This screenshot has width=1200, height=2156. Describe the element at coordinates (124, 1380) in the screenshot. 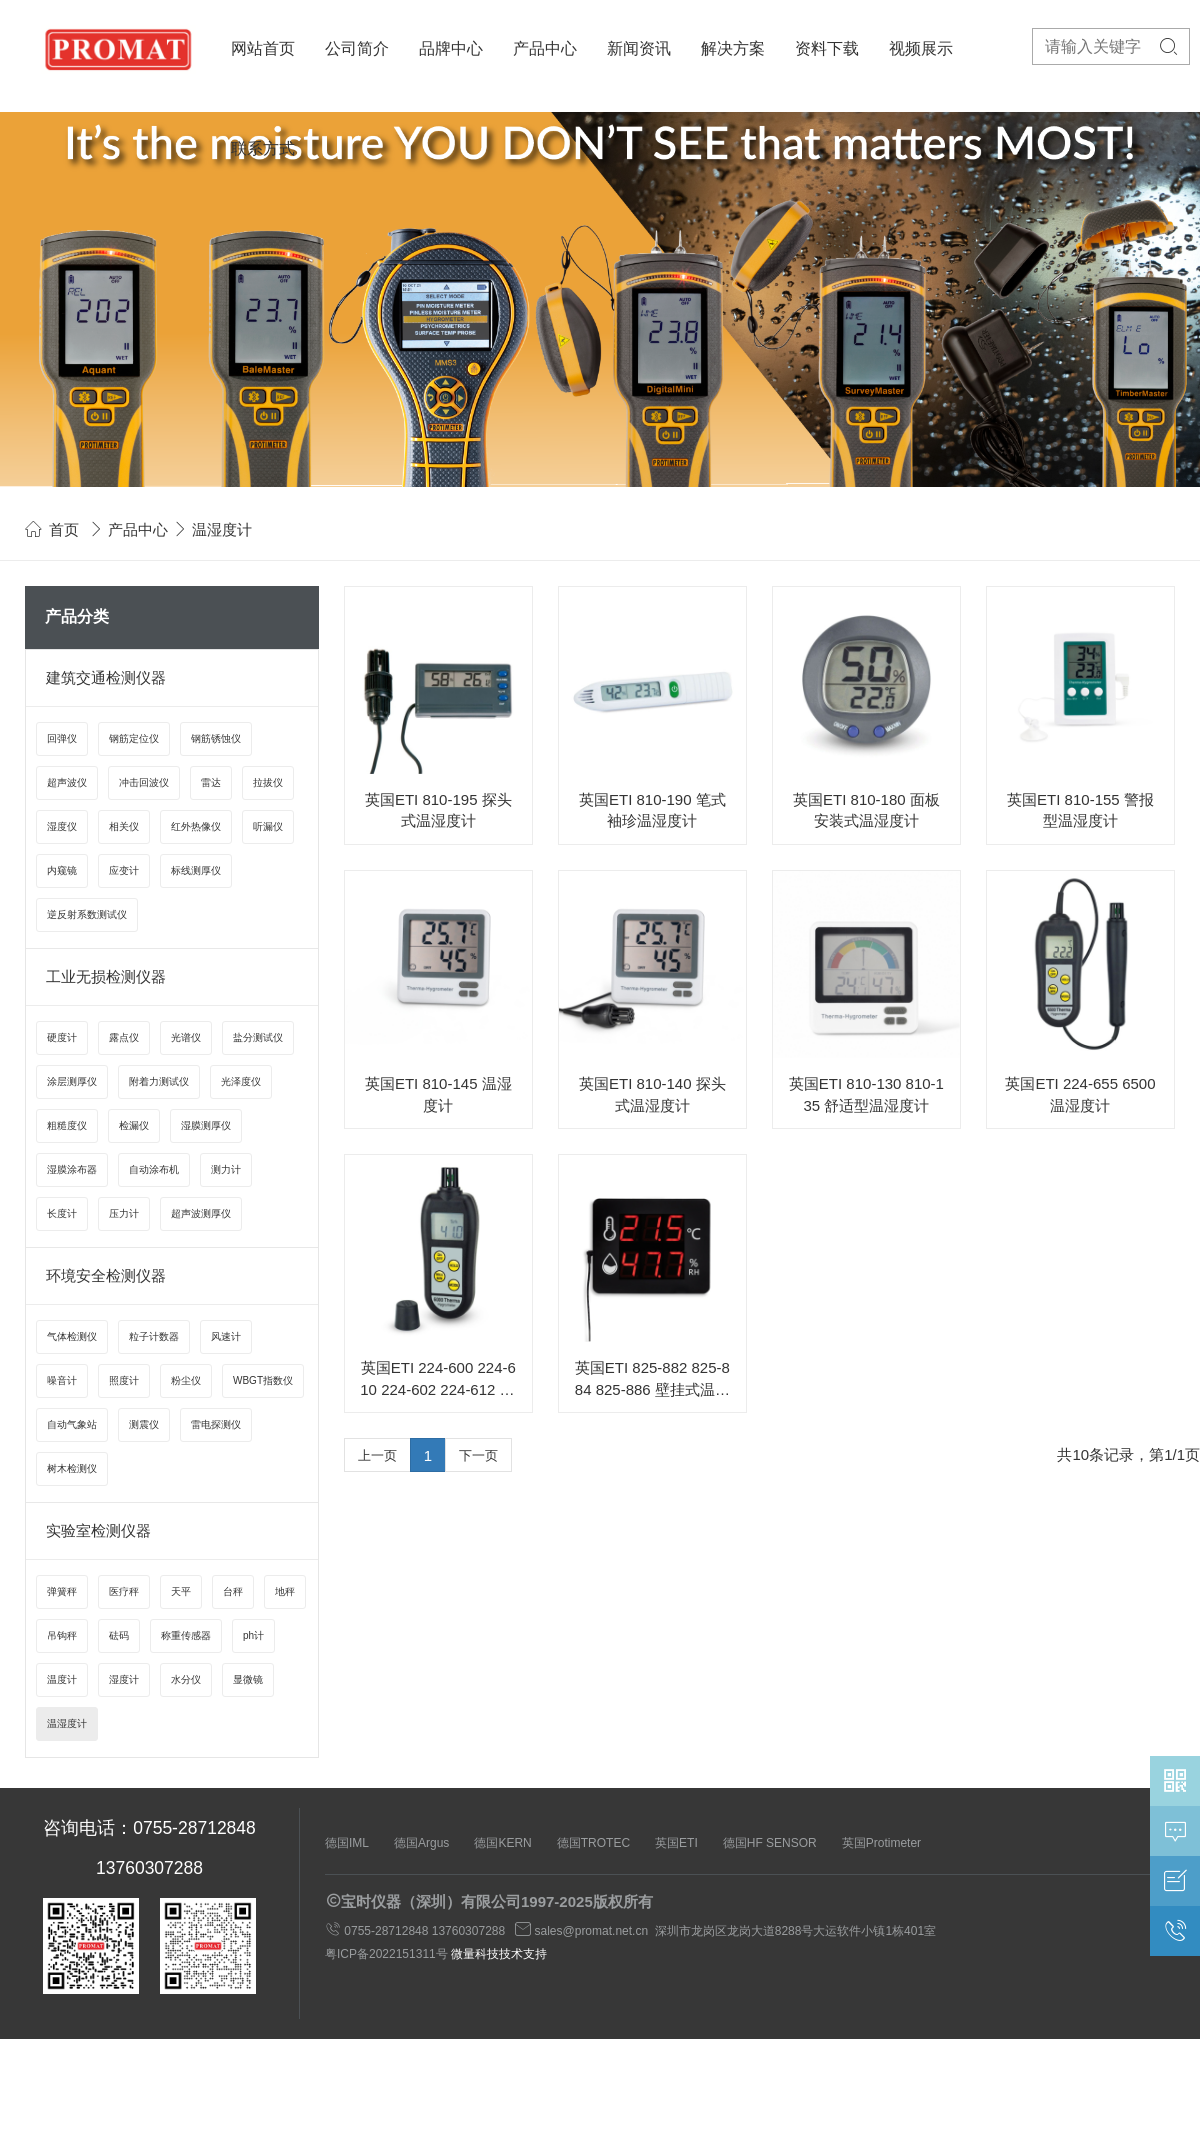

I see `照度计` at that location.